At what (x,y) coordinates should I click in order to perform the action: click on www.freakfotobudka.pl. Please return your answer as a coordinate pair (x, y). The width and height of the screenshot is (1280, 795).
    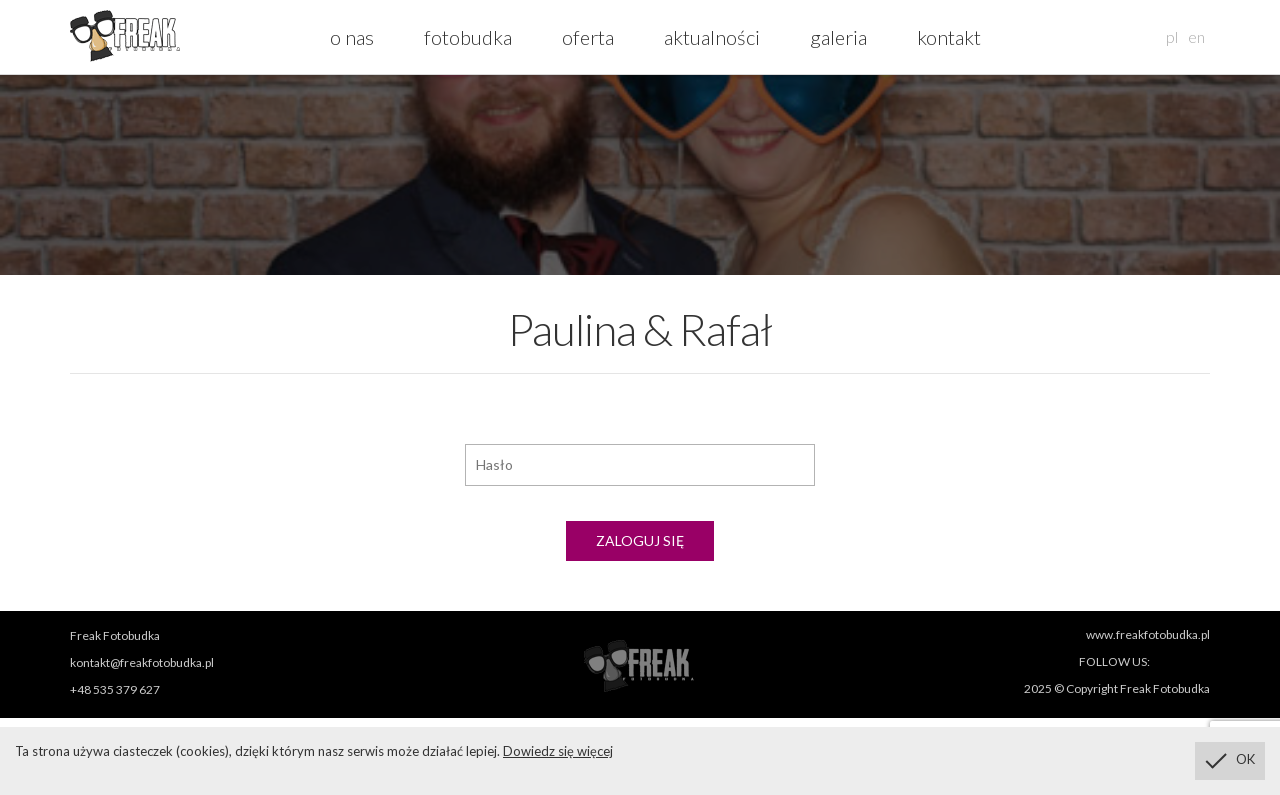
    Looking at the image, I should click on (1148, 634).